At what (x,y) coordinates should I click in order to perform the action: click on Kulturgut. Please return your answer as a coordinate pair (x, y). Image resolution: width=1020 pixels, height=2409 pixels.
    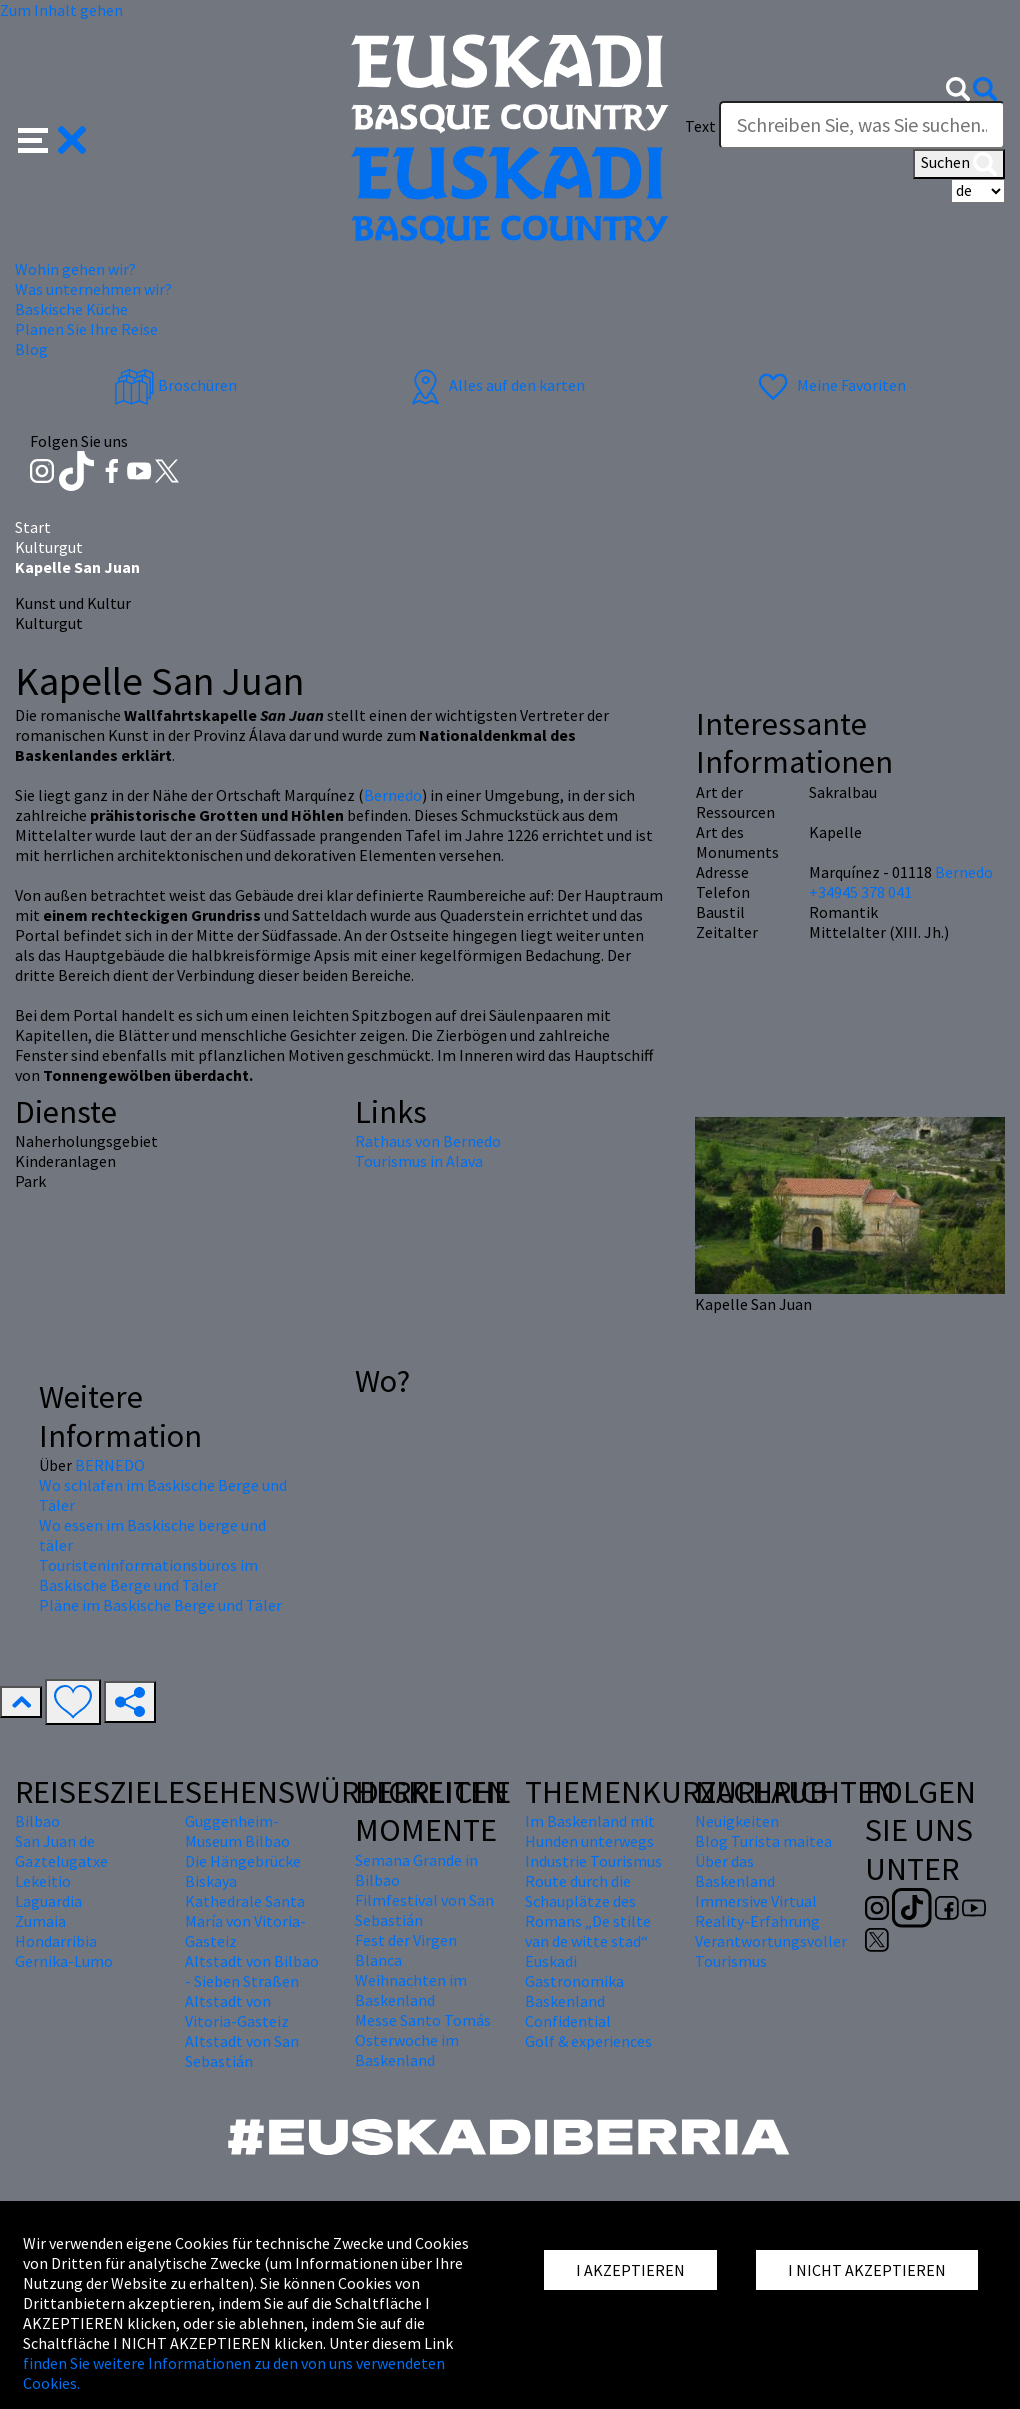
    Looking at the image, I should click on (49, 547).